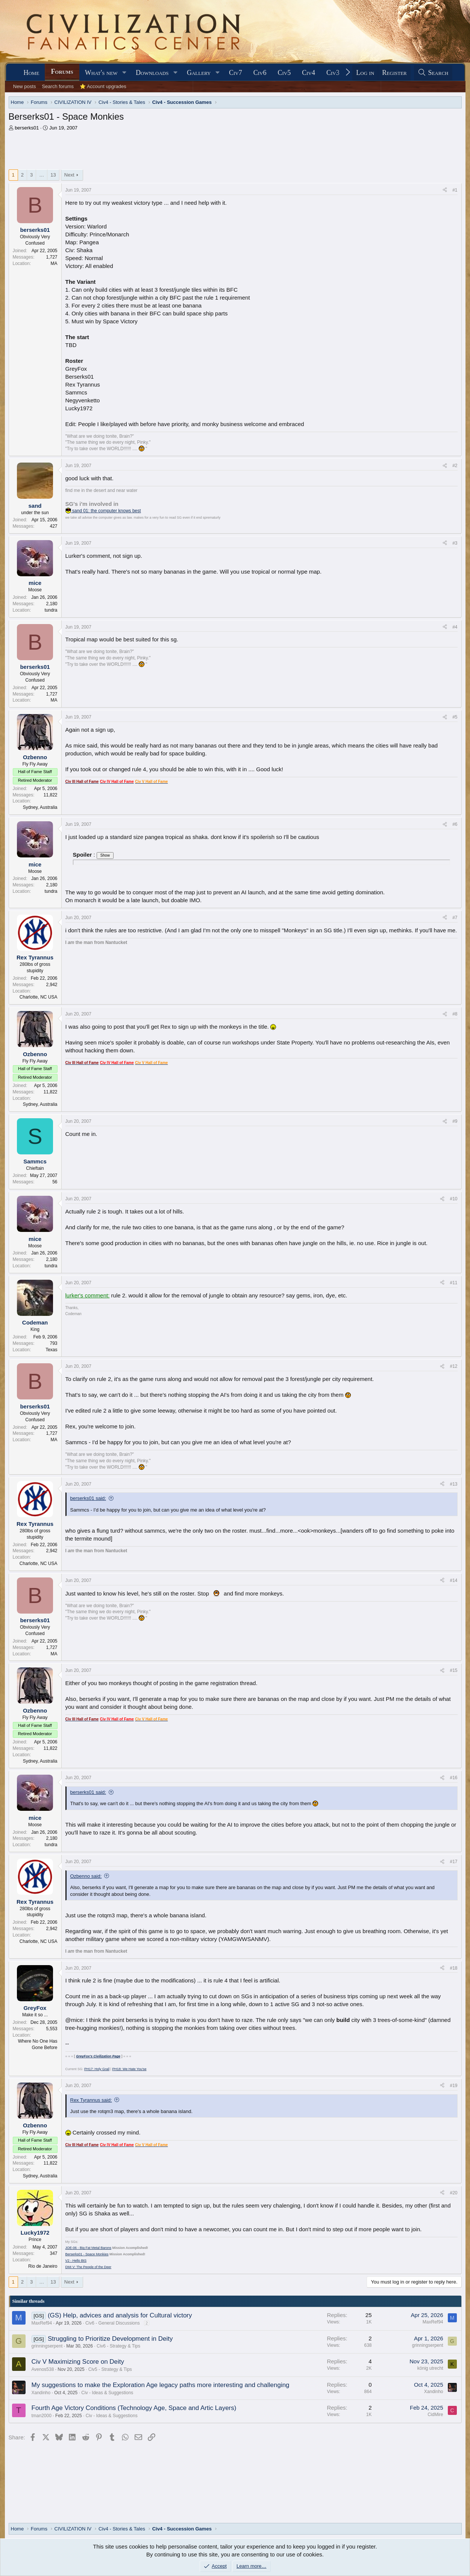 The height and width of the screenshot is (2576, 470). What do you see at coordinates (333, 72) in the screenshot?
I see `Civ3` at bounding box center [333, 72].